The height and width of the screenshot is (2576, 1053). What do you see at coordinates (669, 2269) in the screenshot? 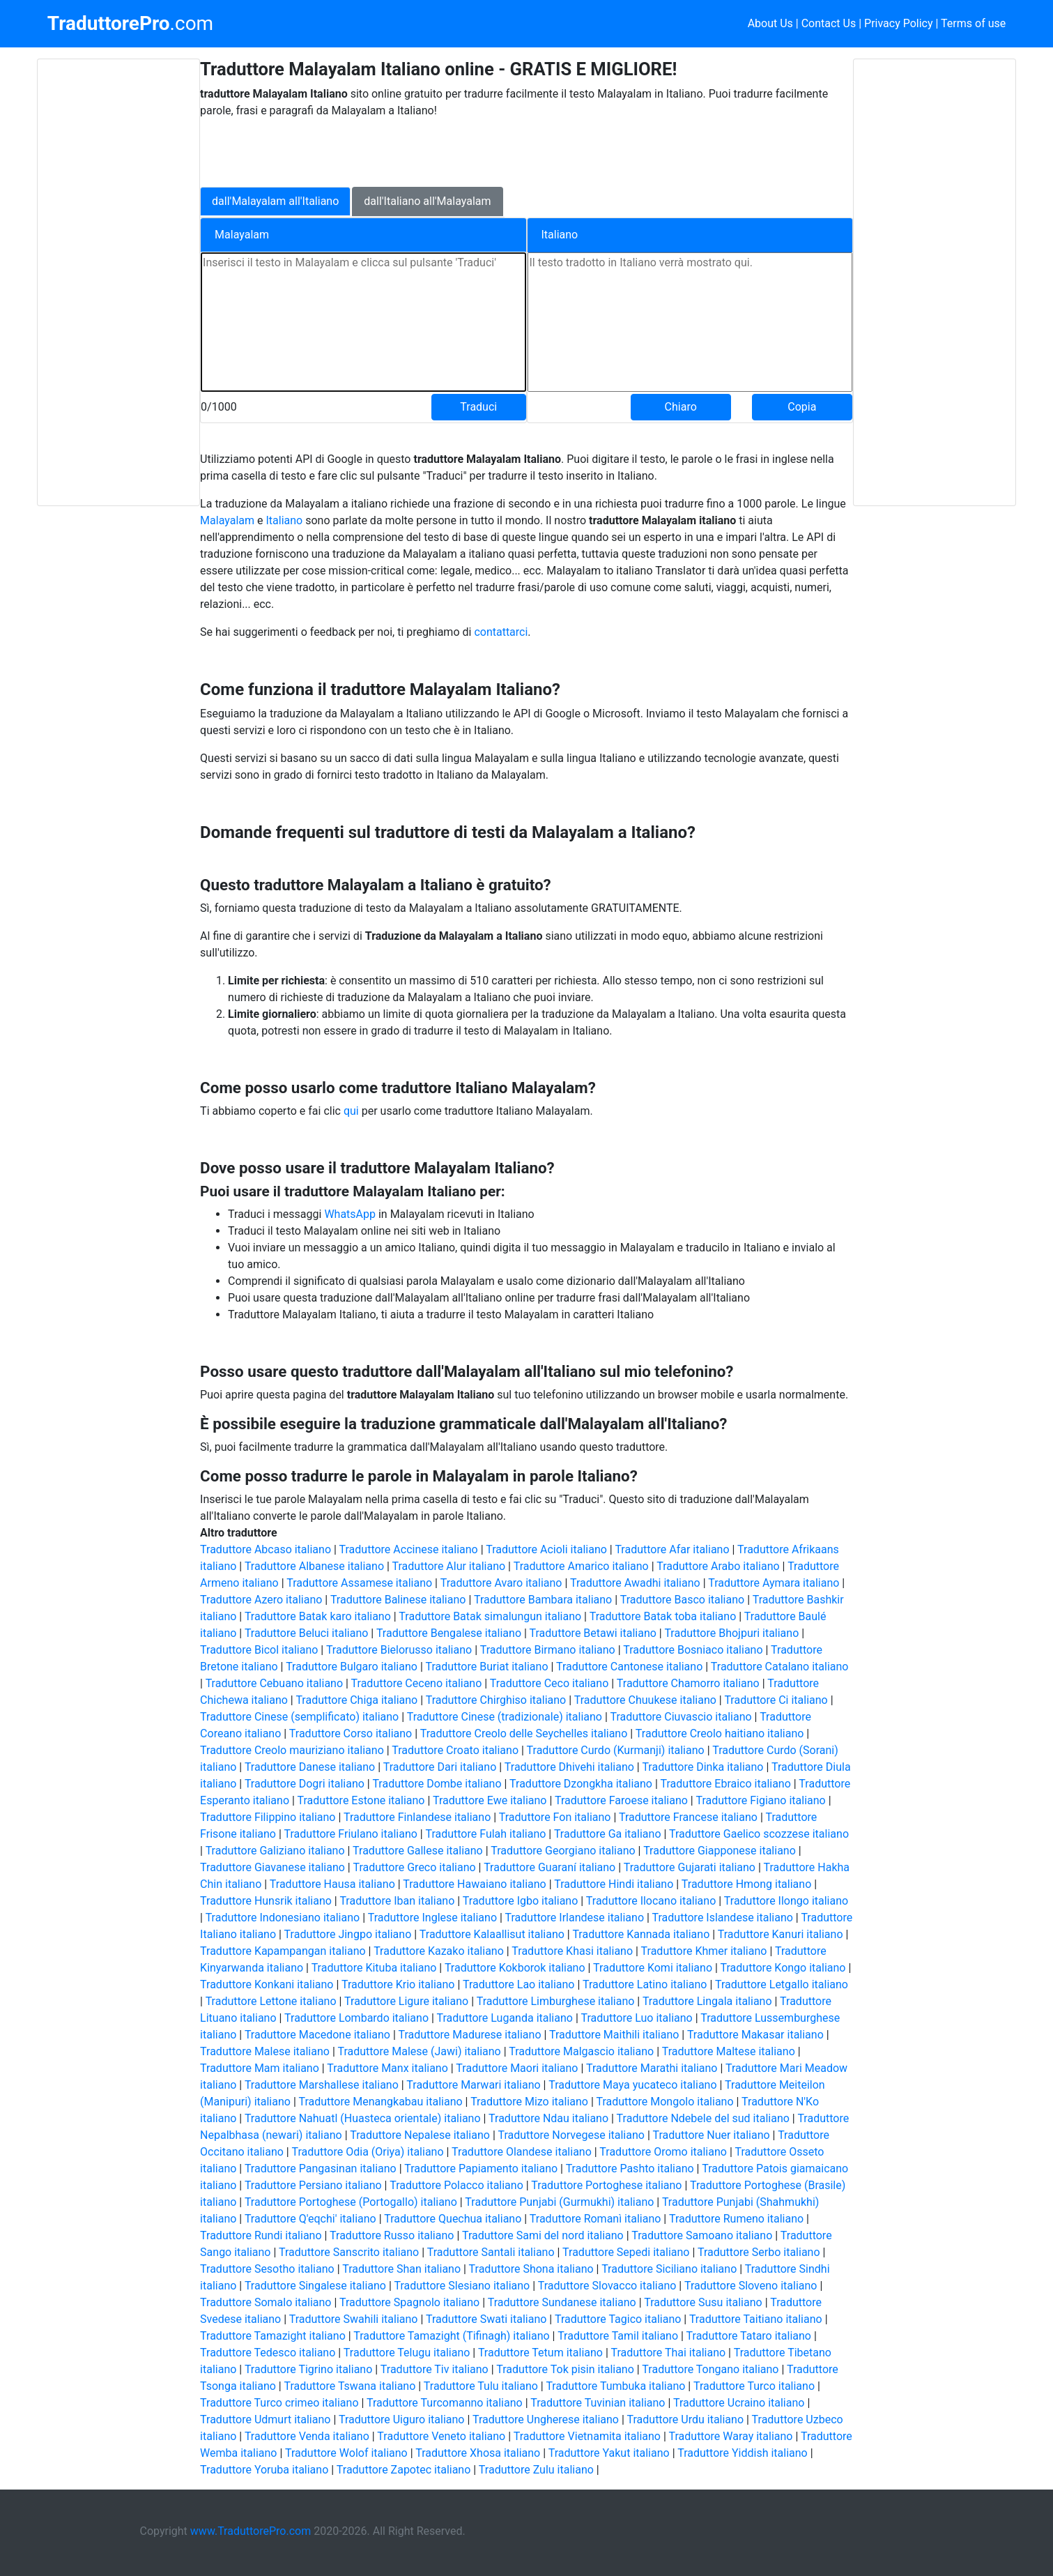
I see `Traduttore Siciliano italiano` at bounding box center [669, 2269].